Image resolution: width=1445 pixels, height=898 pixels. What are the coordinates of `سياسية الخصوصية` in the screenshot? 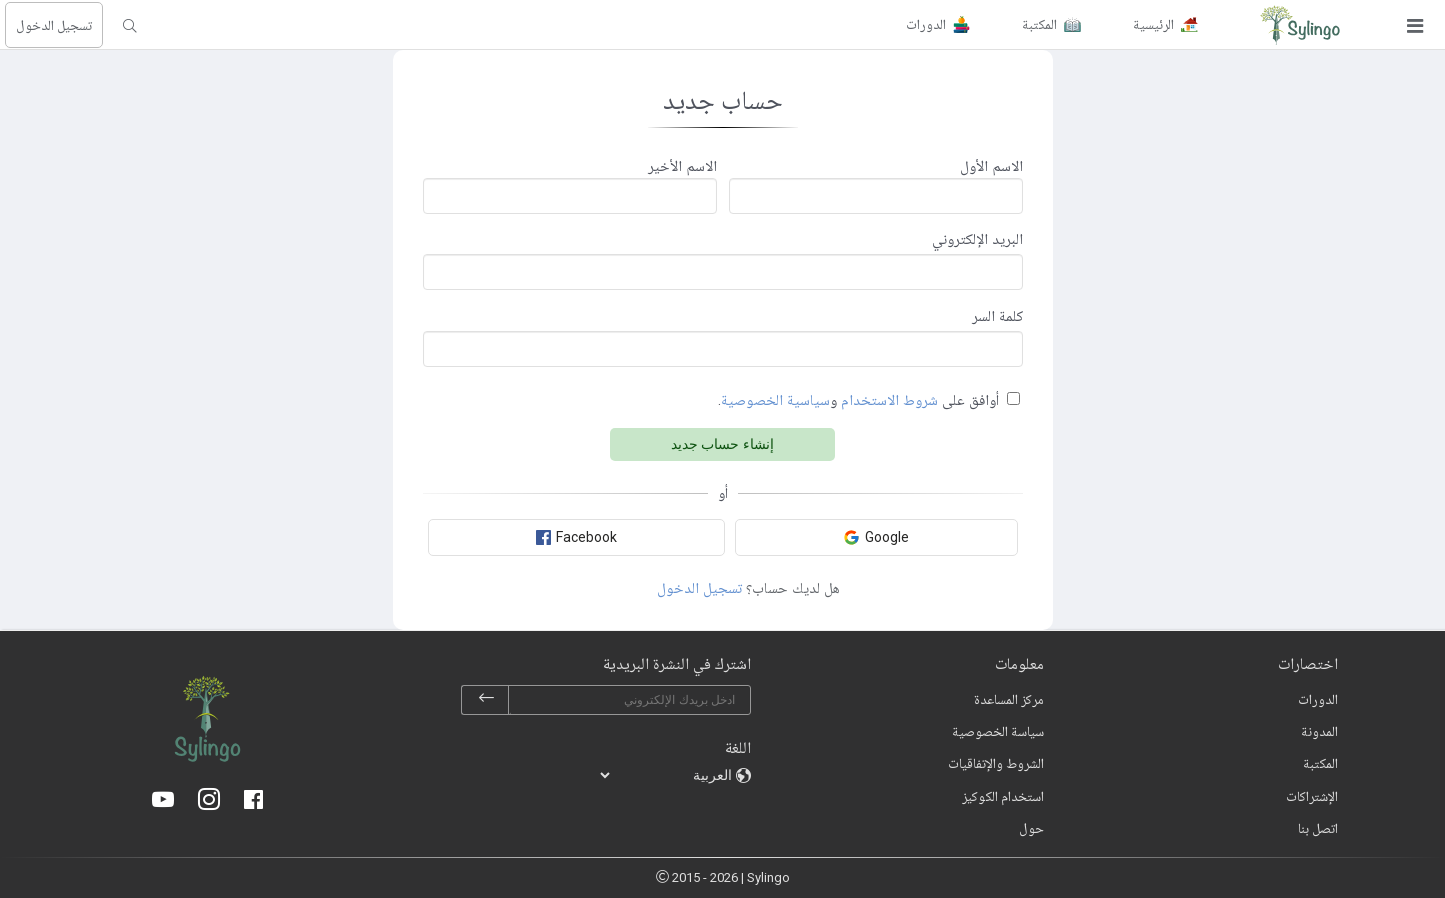 It's located at (775, 400).